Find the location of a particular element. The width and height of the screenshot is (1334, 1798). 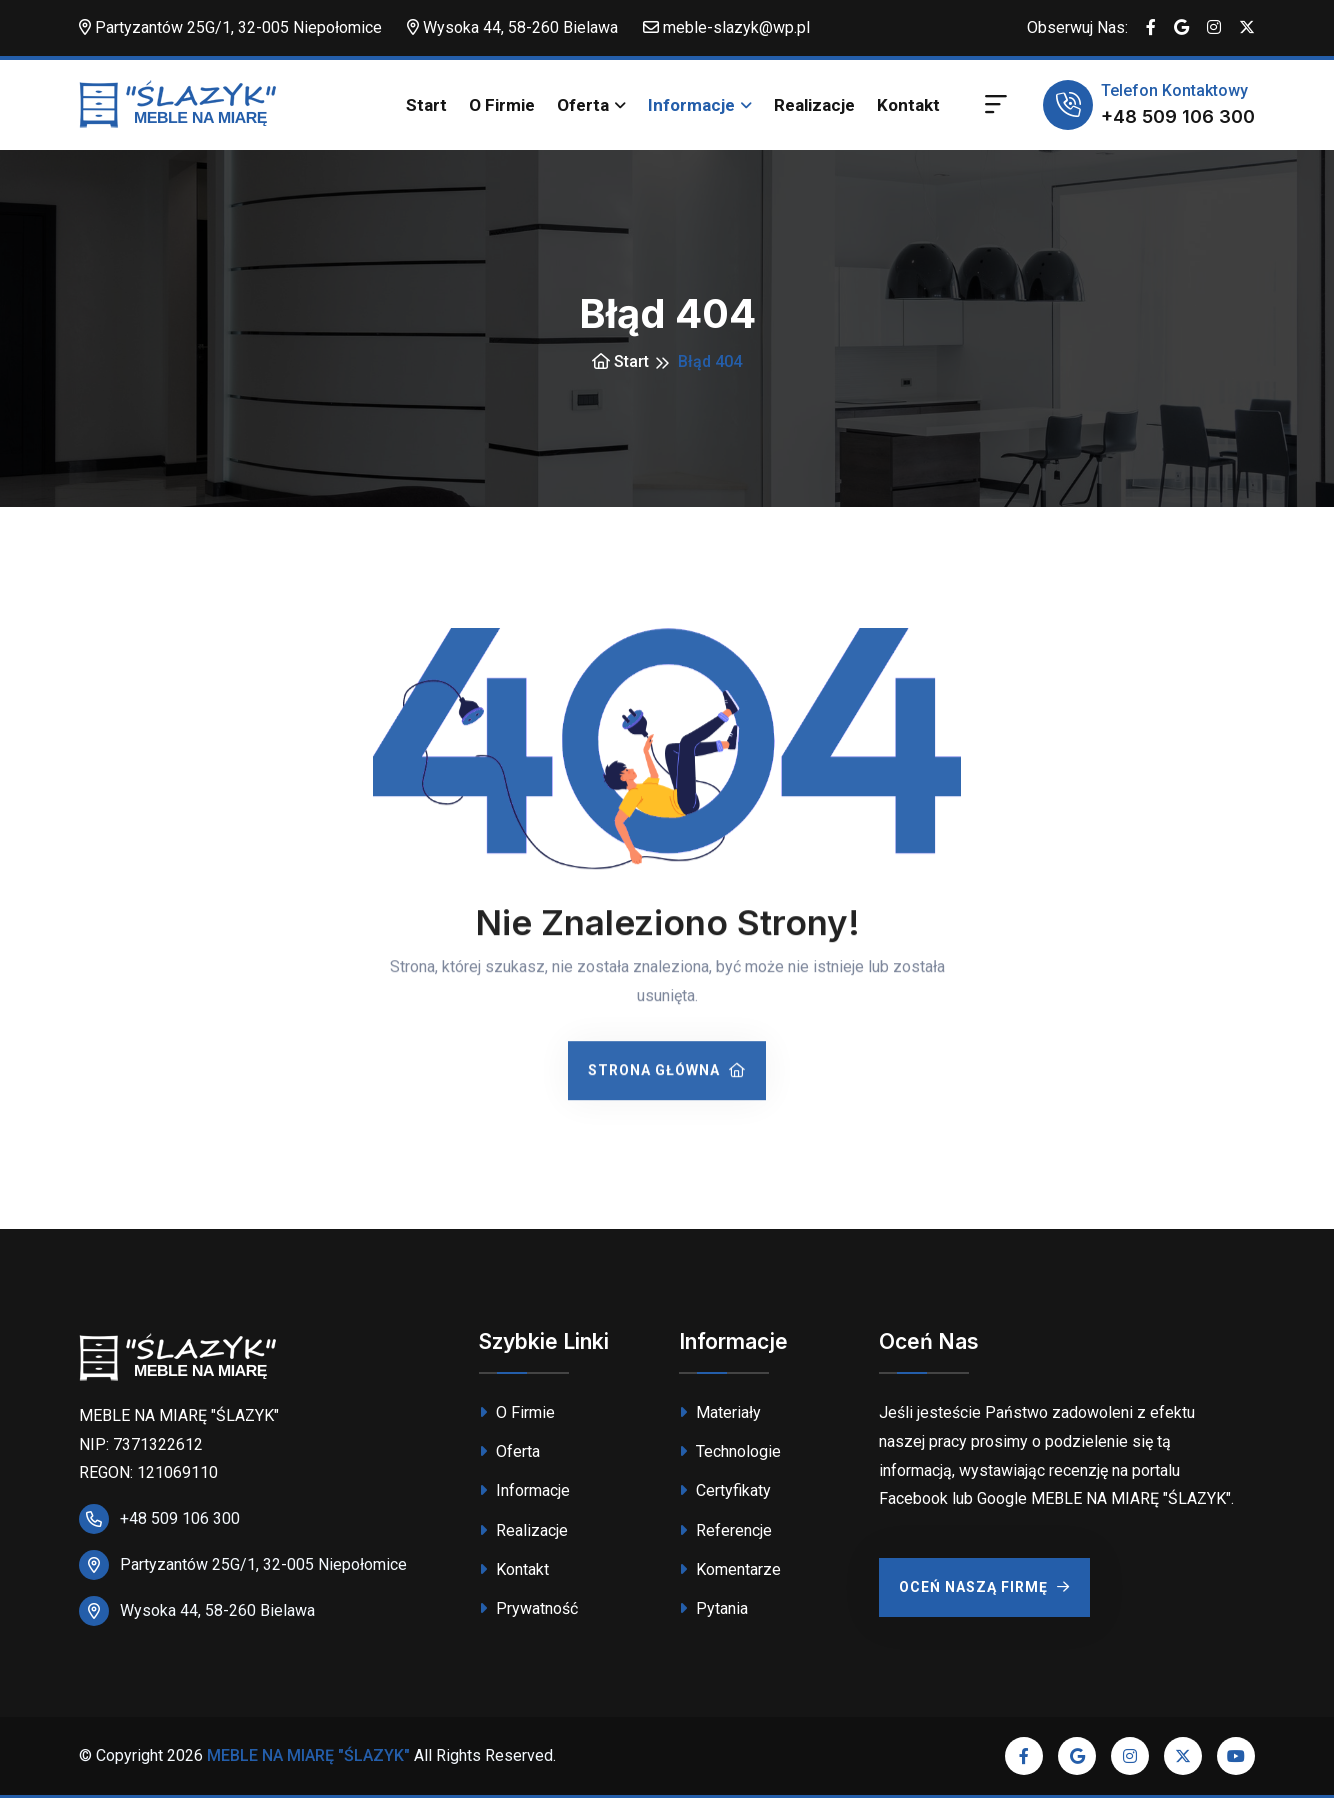

Oferta is located at coordinates (583, 105).